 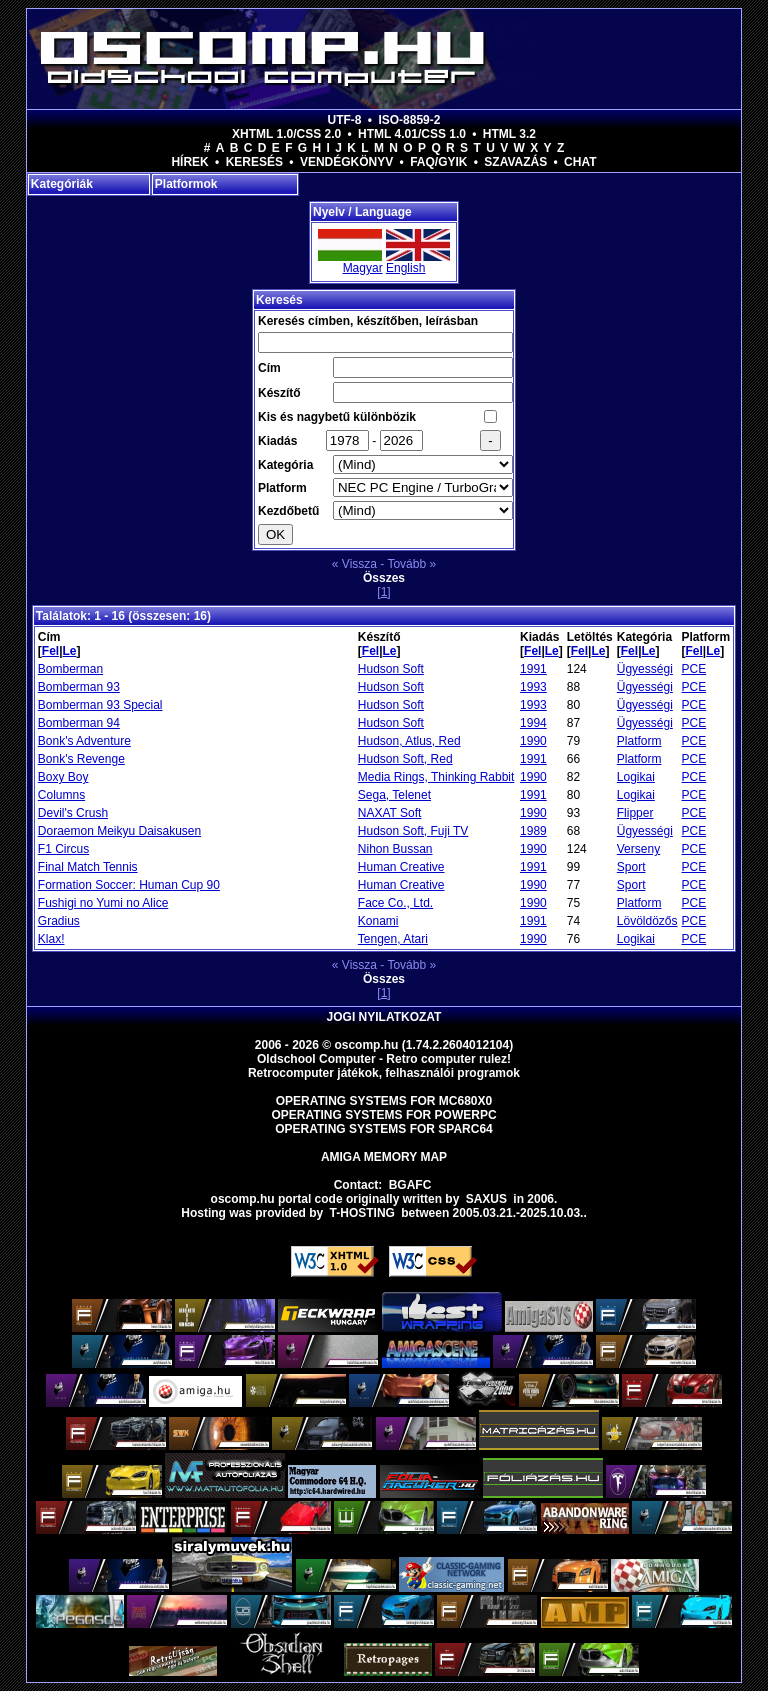 I want to click on Bomberman 93, so click(x=79, y=687).